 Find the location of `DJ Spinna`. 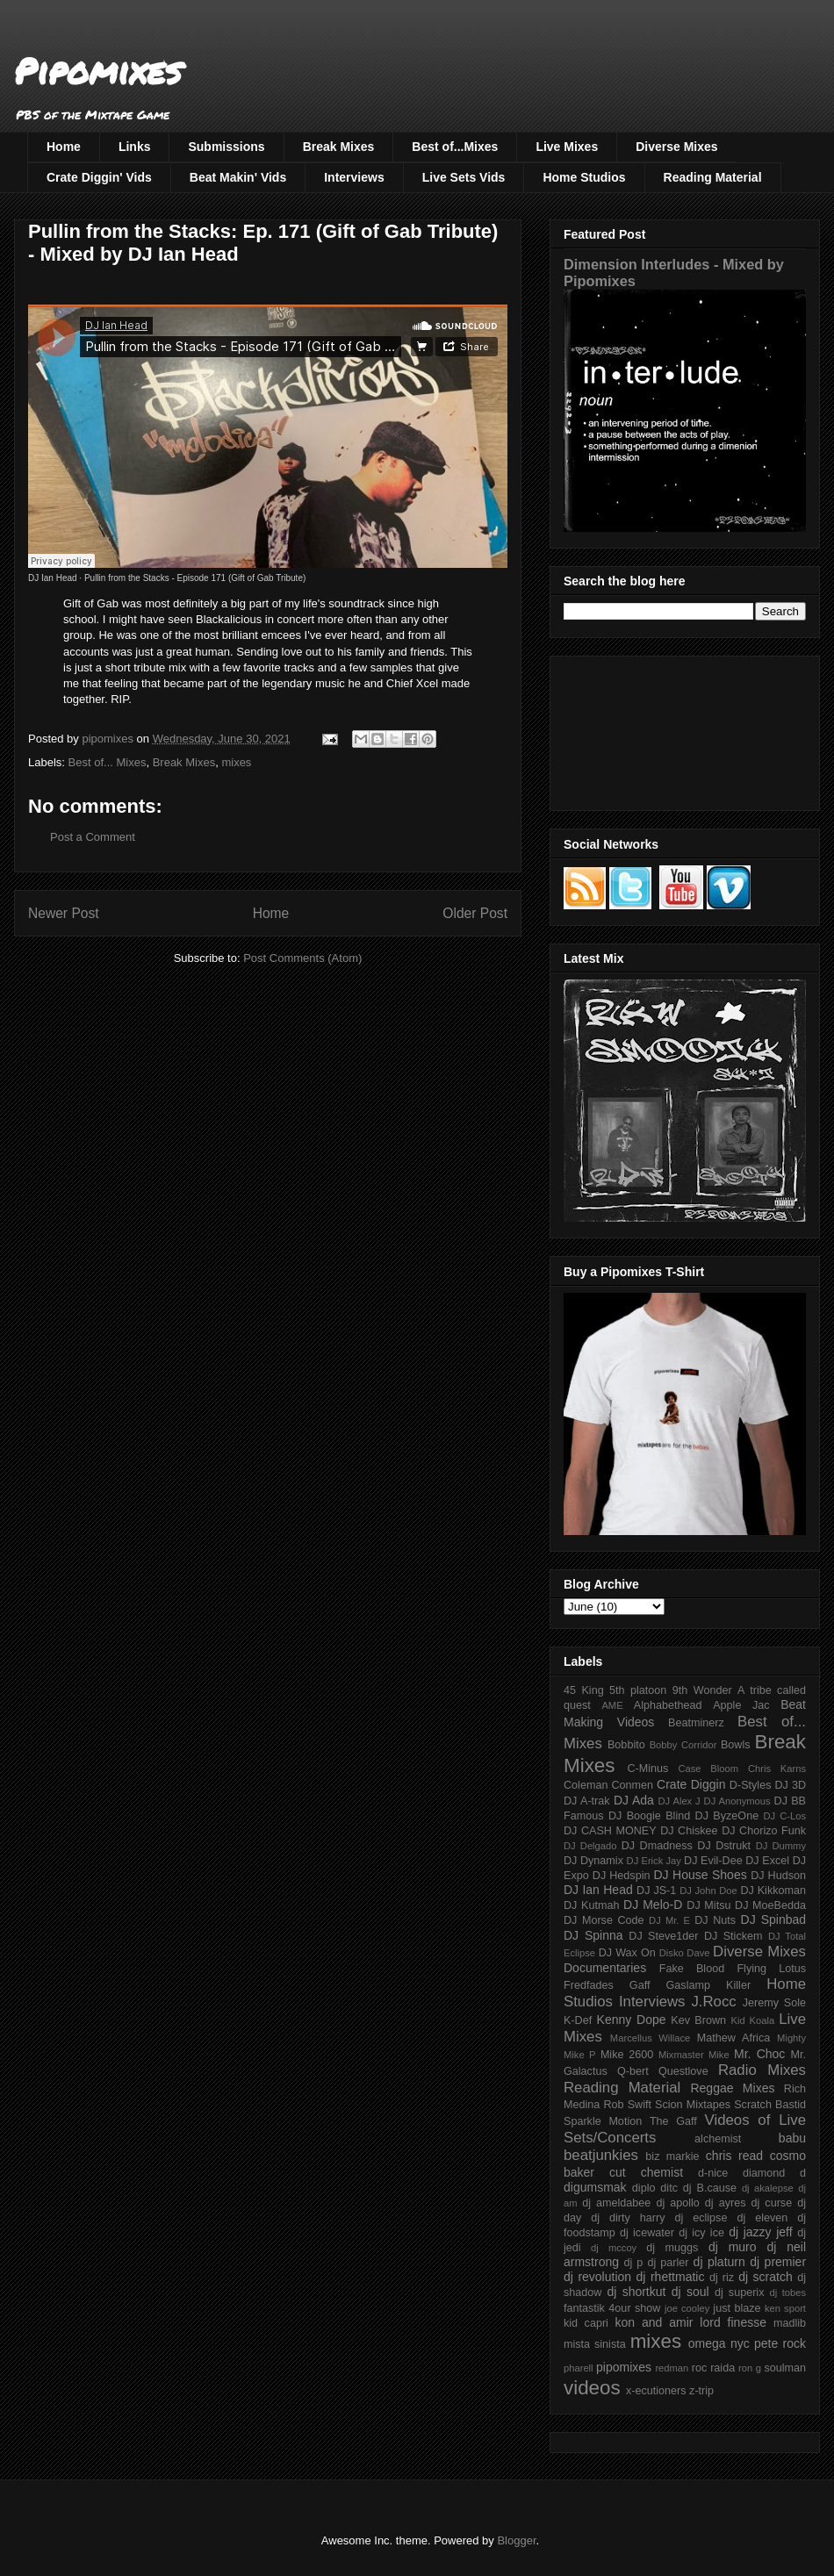

DJ Spinna is located at coordinates (593, 1935).